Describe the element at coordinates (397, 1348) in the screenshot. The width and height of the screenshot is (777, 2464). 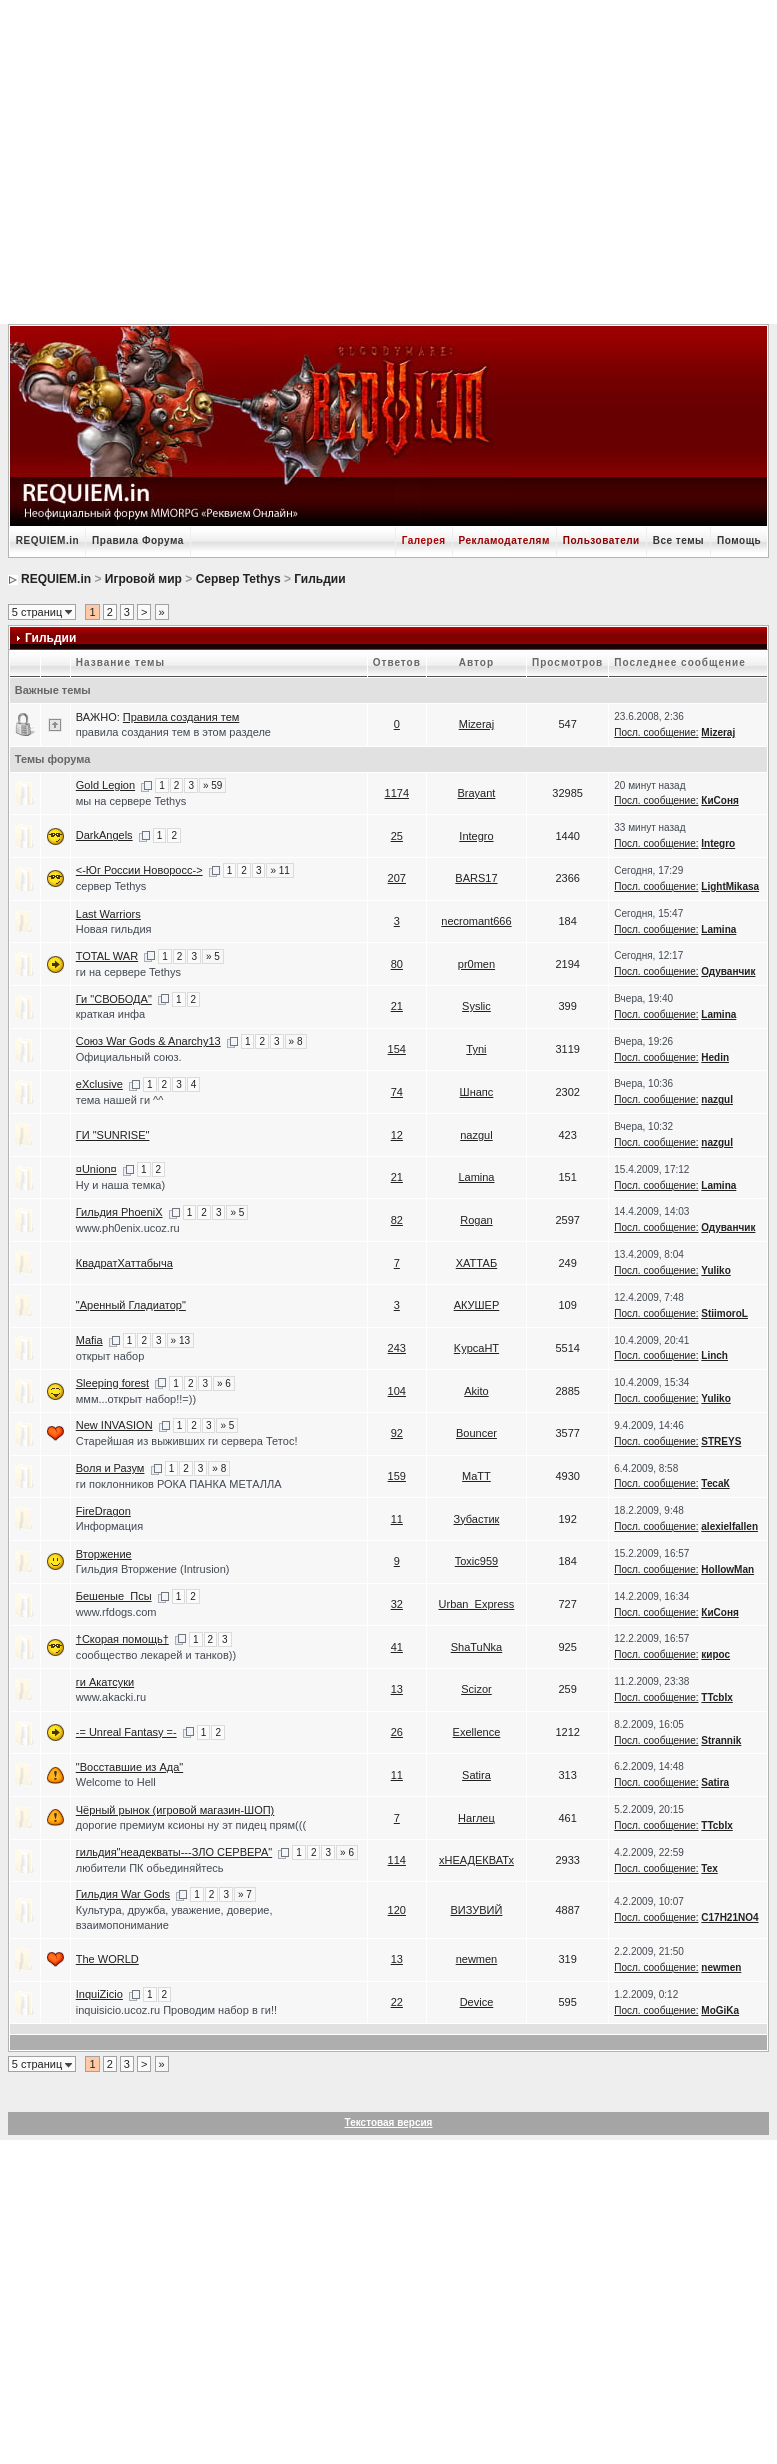
I see `243` at that location.